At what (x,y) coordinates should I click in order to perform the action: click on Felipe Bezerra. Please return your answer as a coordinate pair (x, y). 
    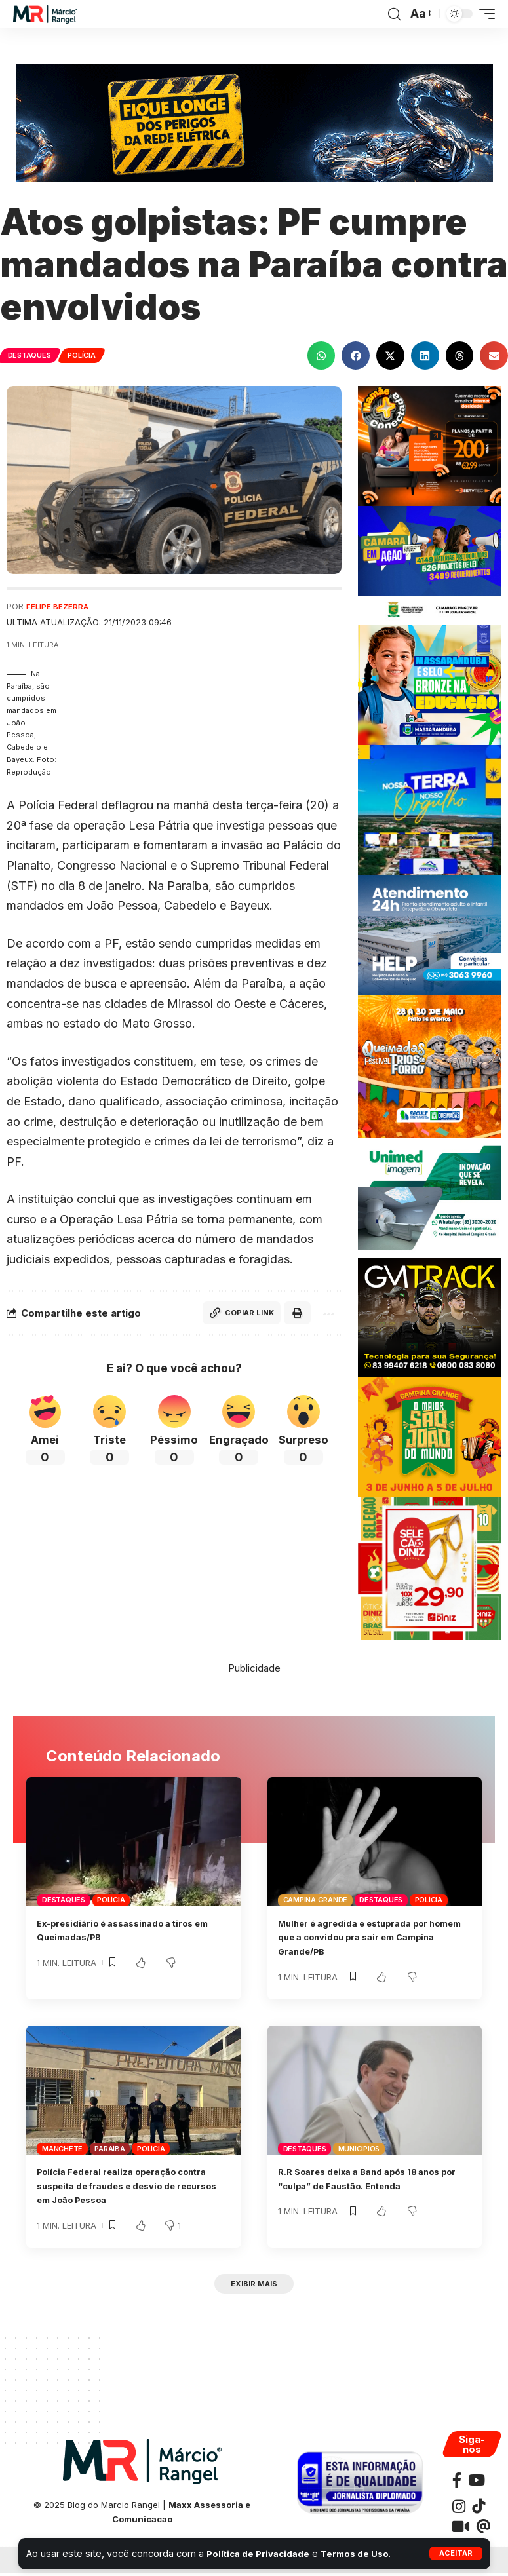
    Looking at the image, I should click on (60, 606).